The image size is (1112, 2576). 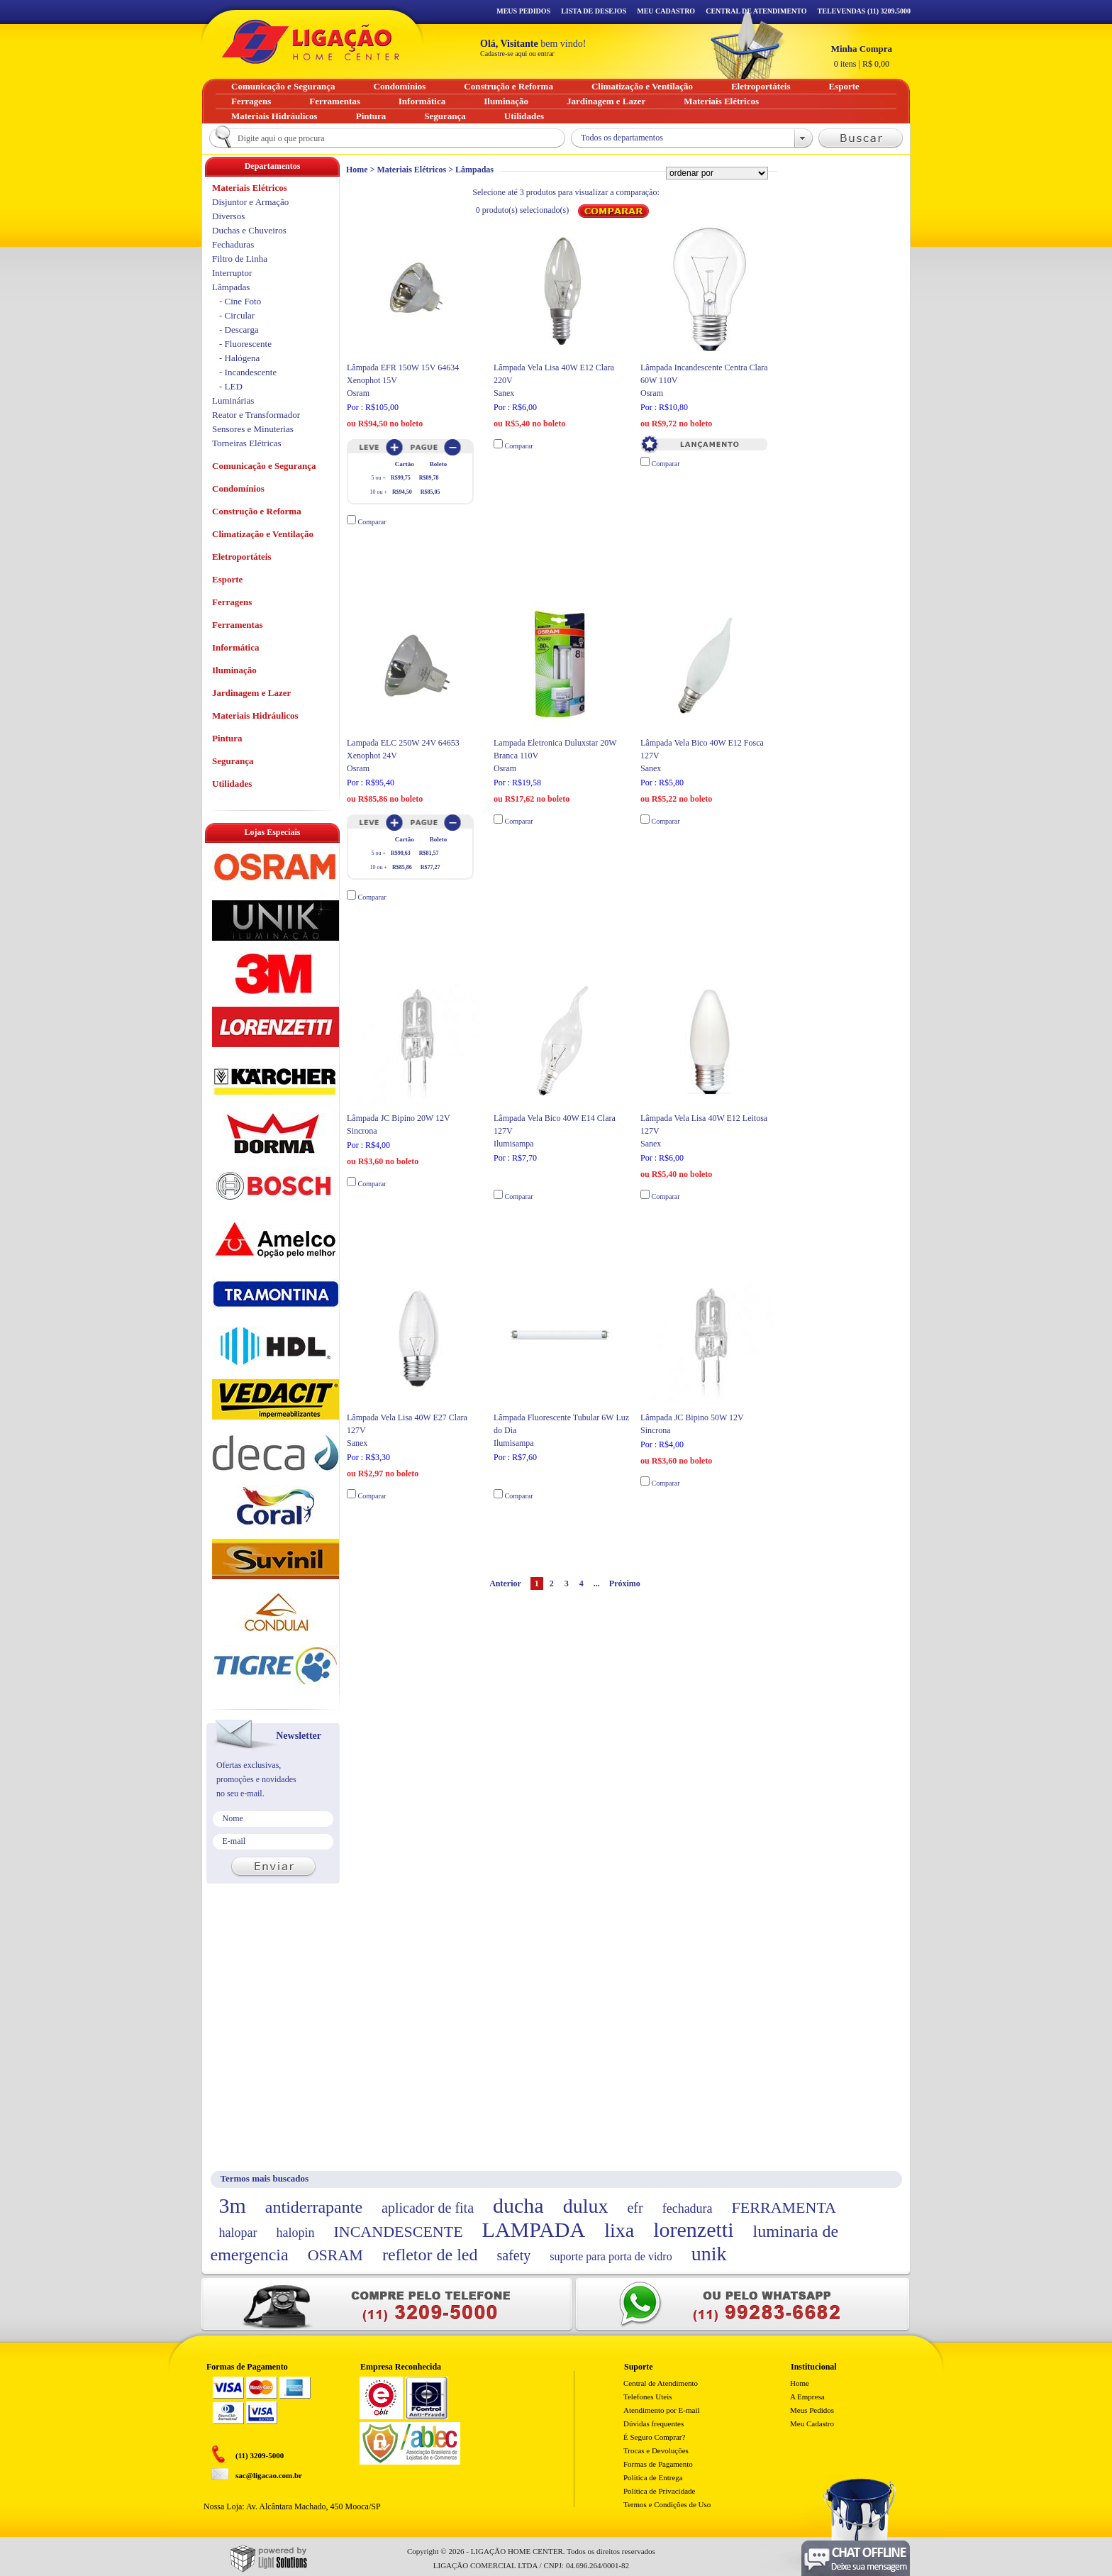 I want to click on fechadura, so click(x=687, y=2208).